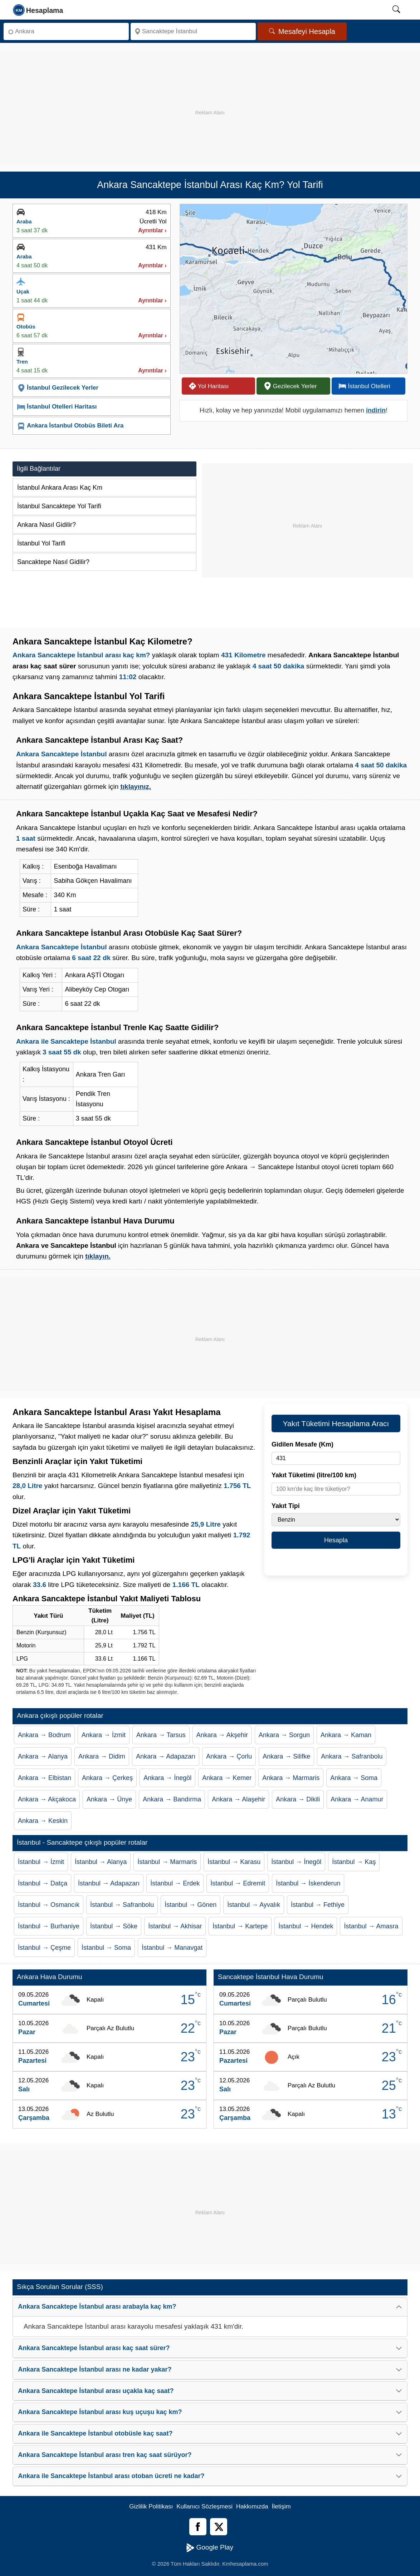 The image size is (420, 2576). Describe the element at coordinates (253, 1904) in the screenshot. I see `İstanbul → Ayvalık` at that location.